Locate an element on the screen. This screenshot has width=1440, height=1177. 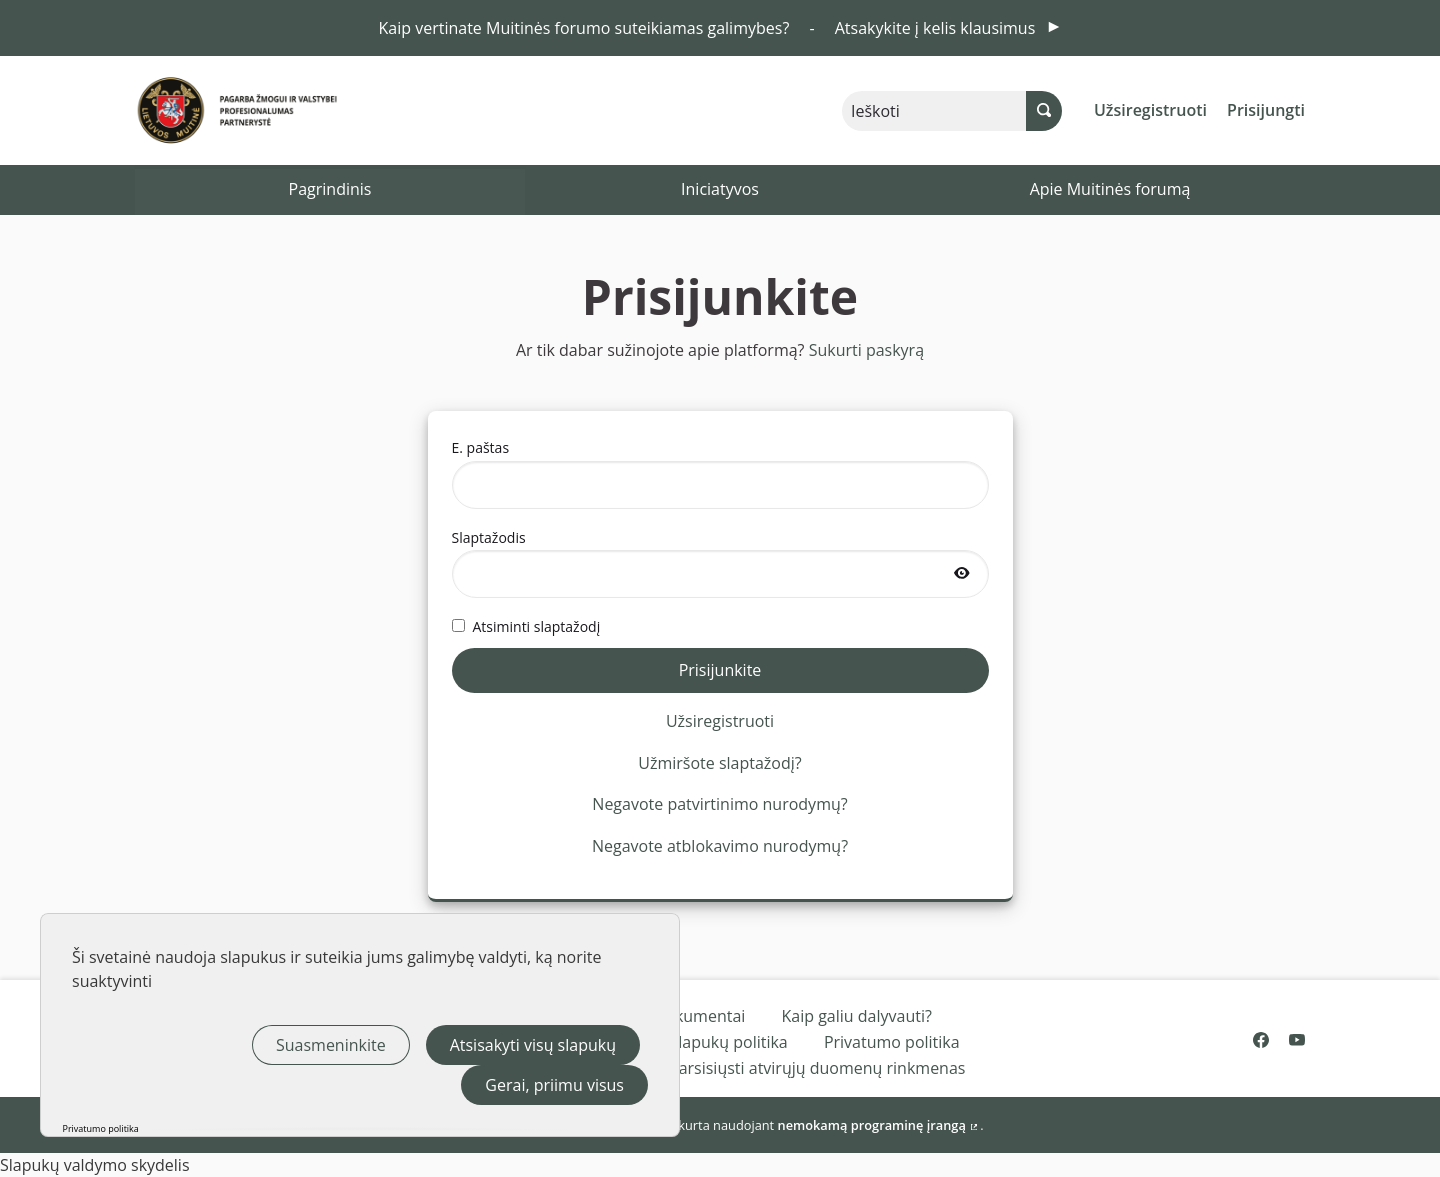
Kaip galiu dalyvauti? is located at coordinates (857, 1016).